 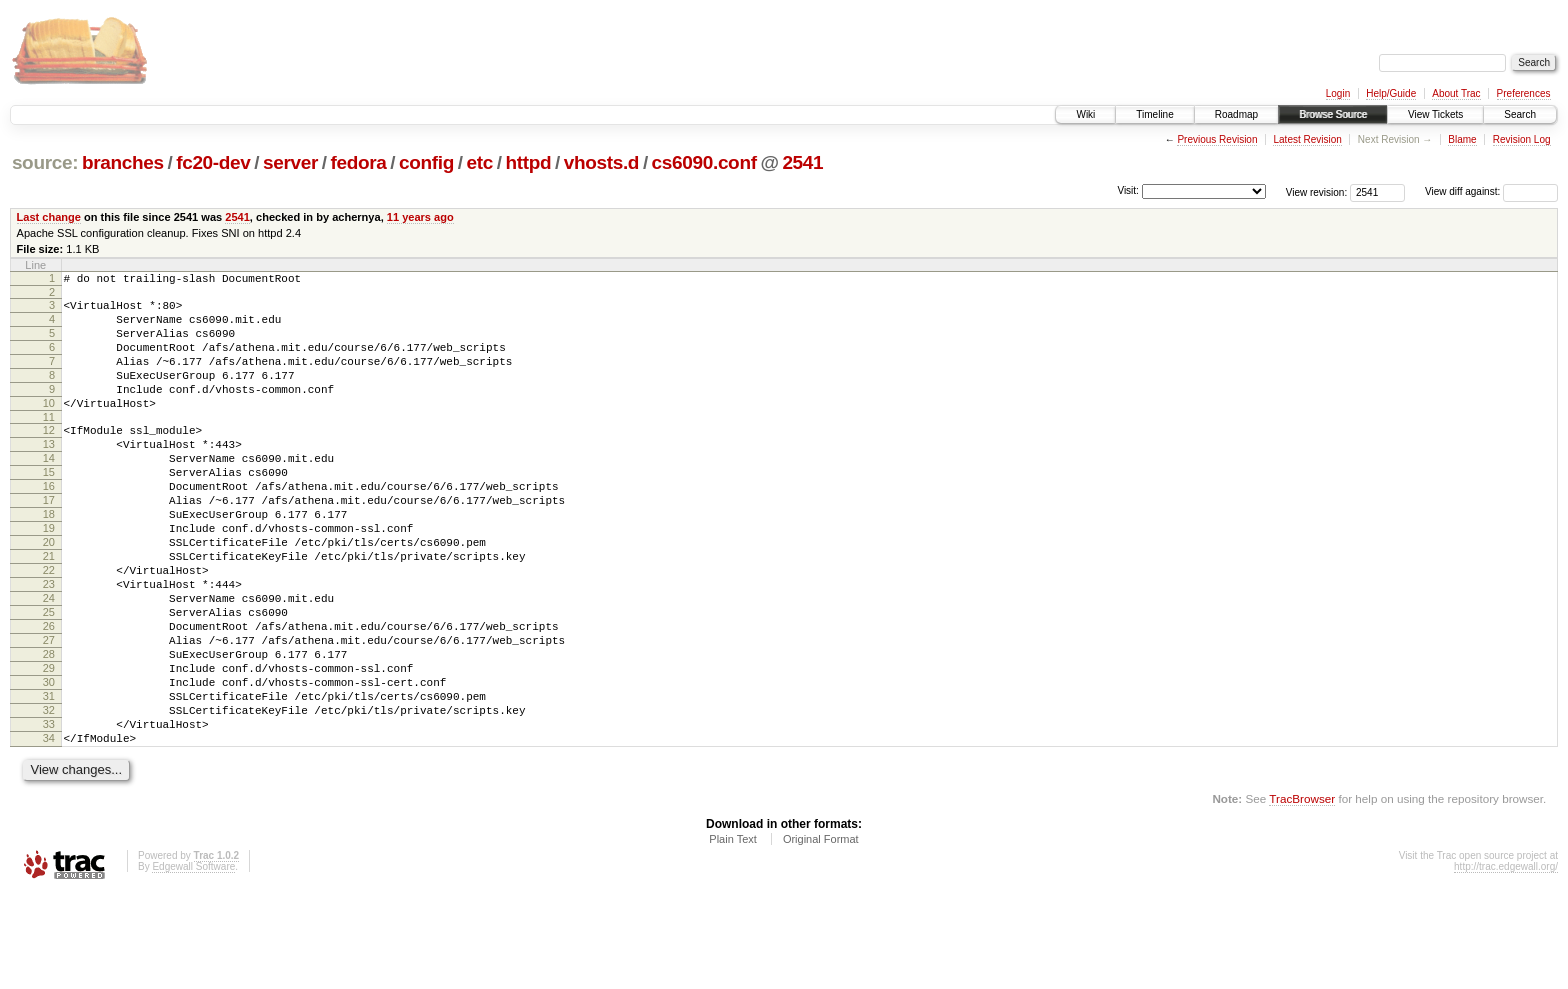 I want to click on 28, so click(x=49, y=729).